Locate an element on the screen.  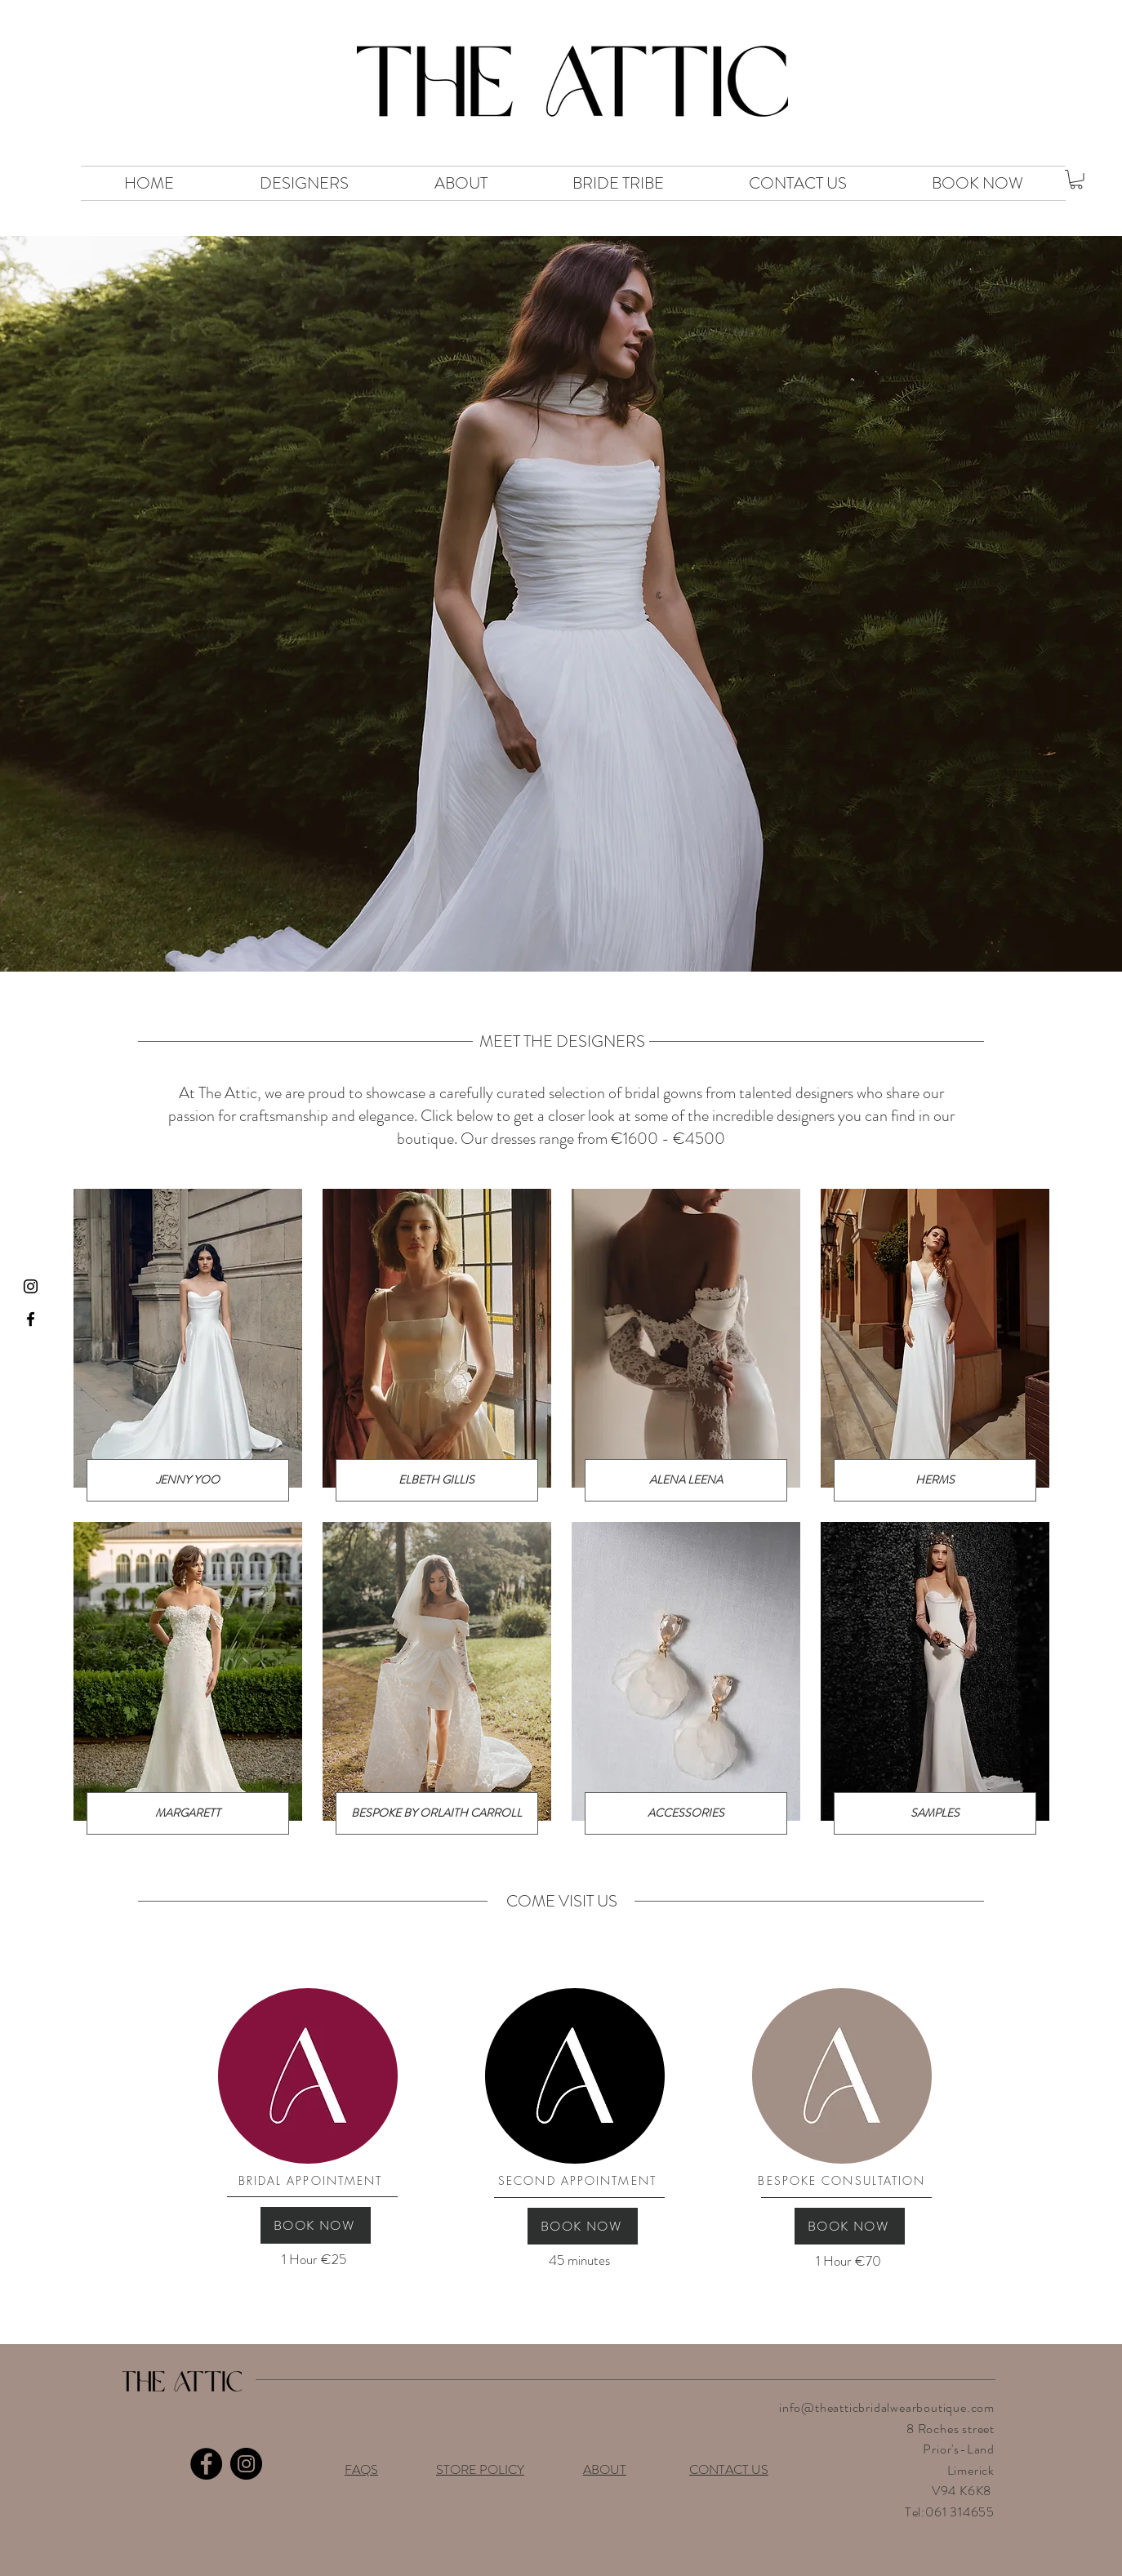
[BESPOKE BY ORLAITH CARROLL] is located at coordinates (437, 1813).